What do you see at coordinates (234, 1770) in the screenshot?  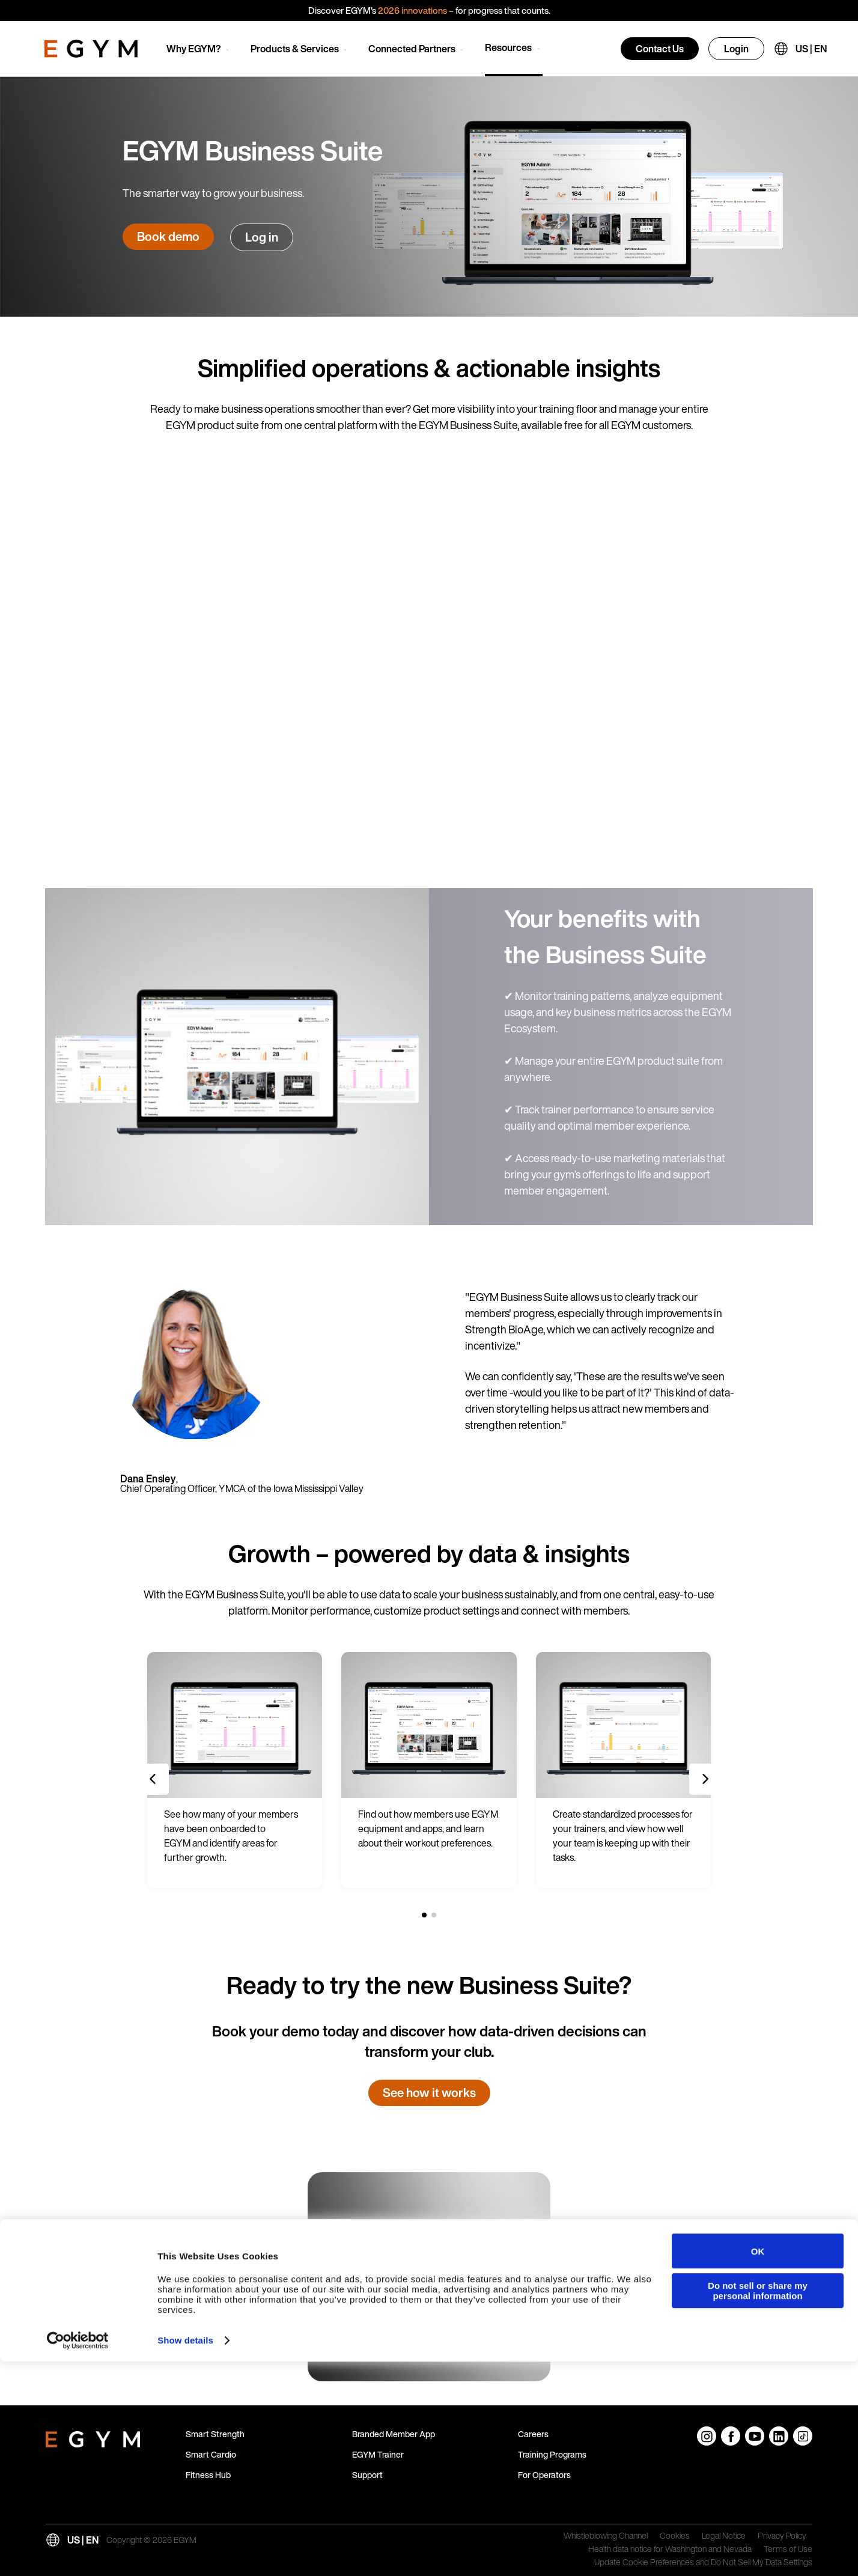 I see `[group]` at bounding box center [234, 1770].